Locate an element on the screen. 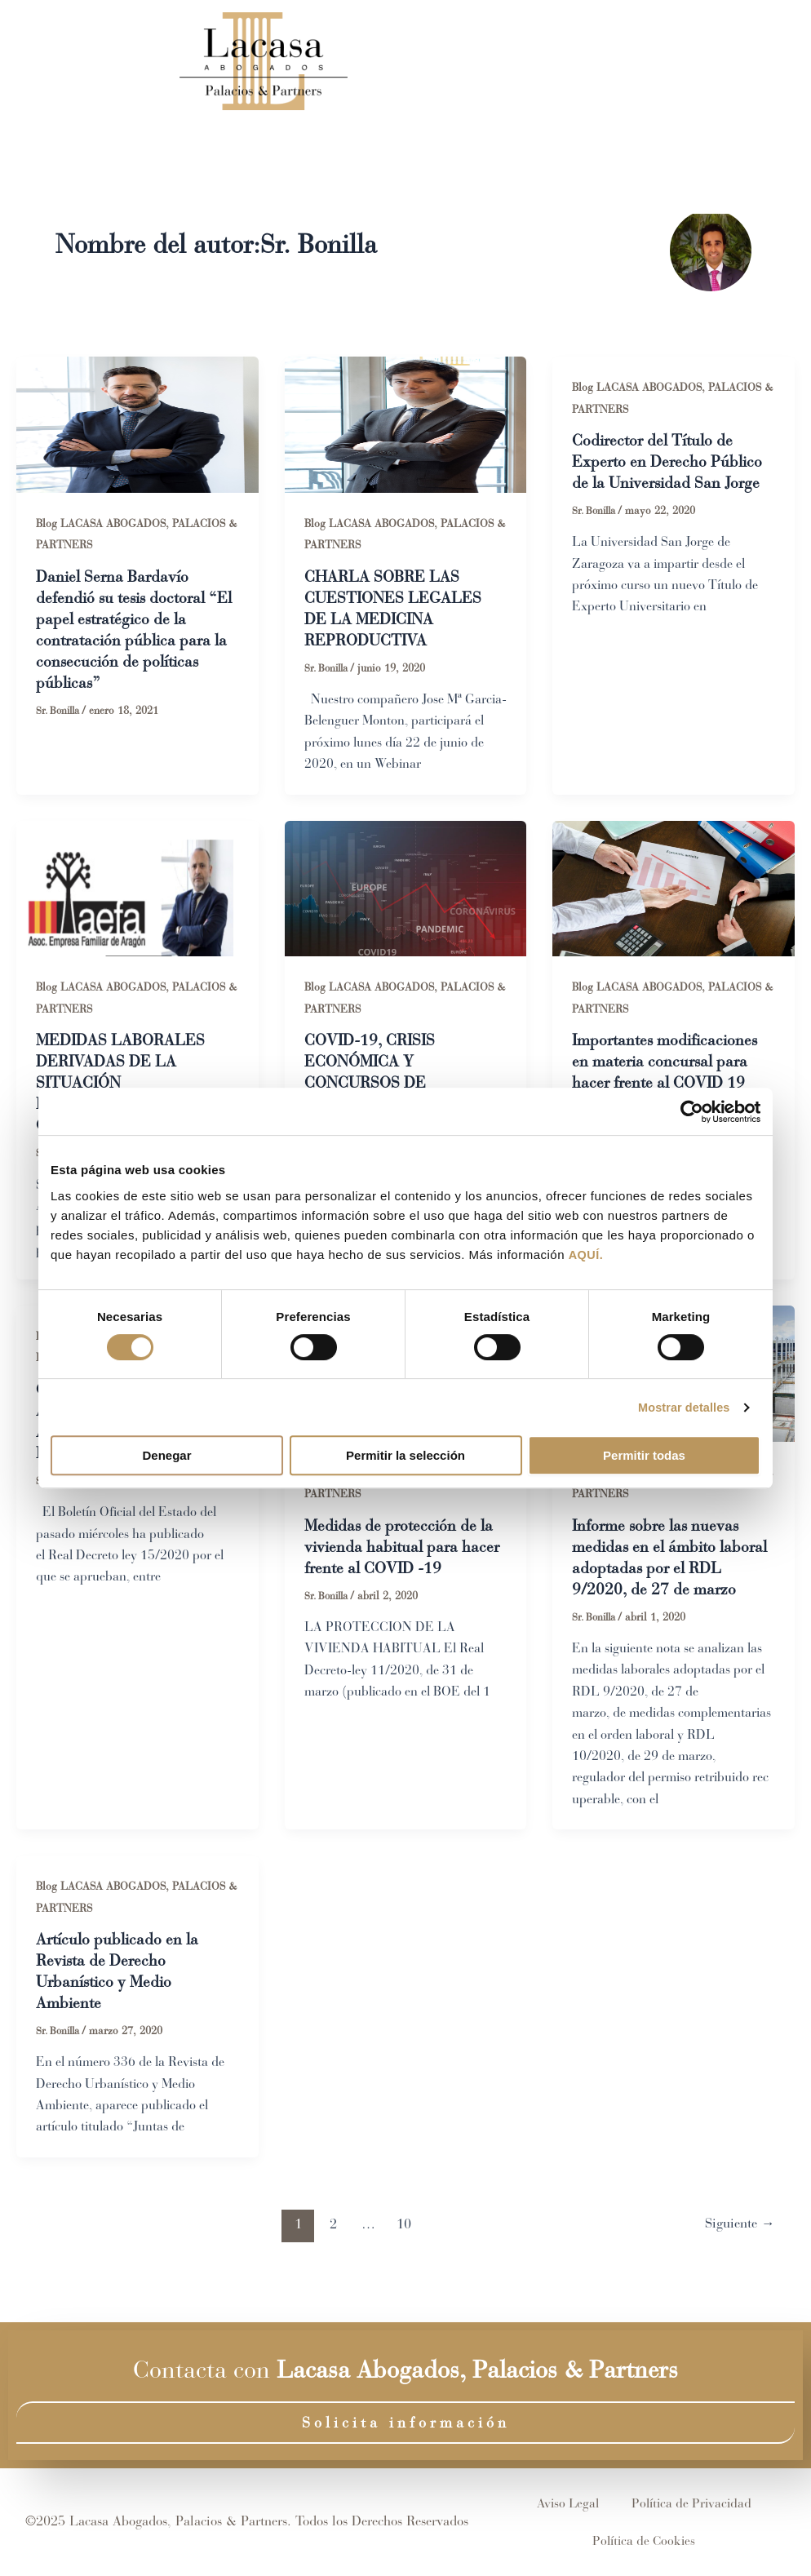  [Cookiebot de Usercentrics - se abre en una nueva pestaña] is located at coordinates (689, 1111).